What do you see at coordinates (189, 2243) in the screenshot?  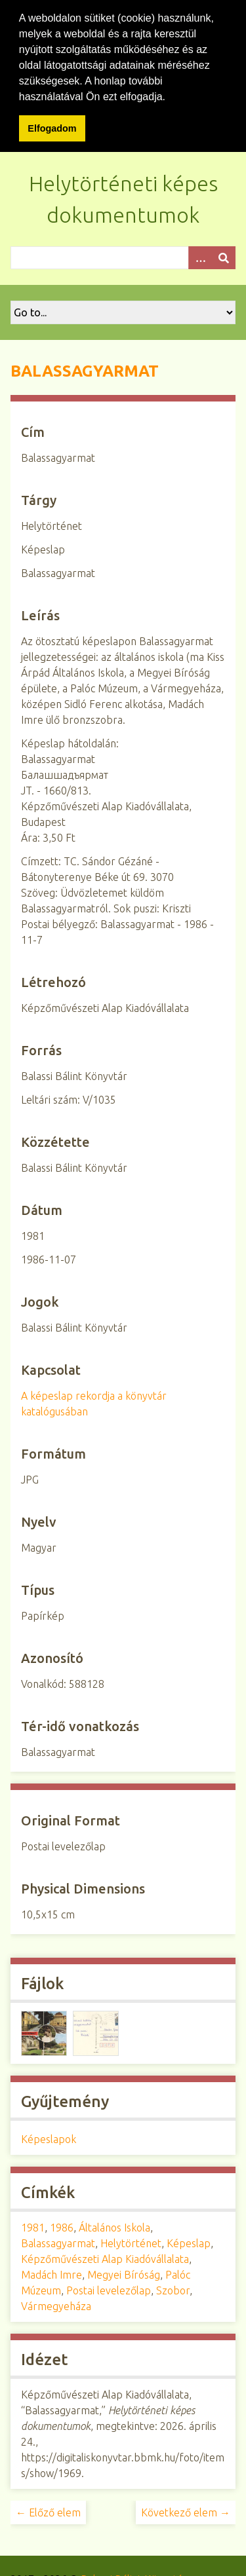 I see `Képeslap` at bounding box center [189, 2243].